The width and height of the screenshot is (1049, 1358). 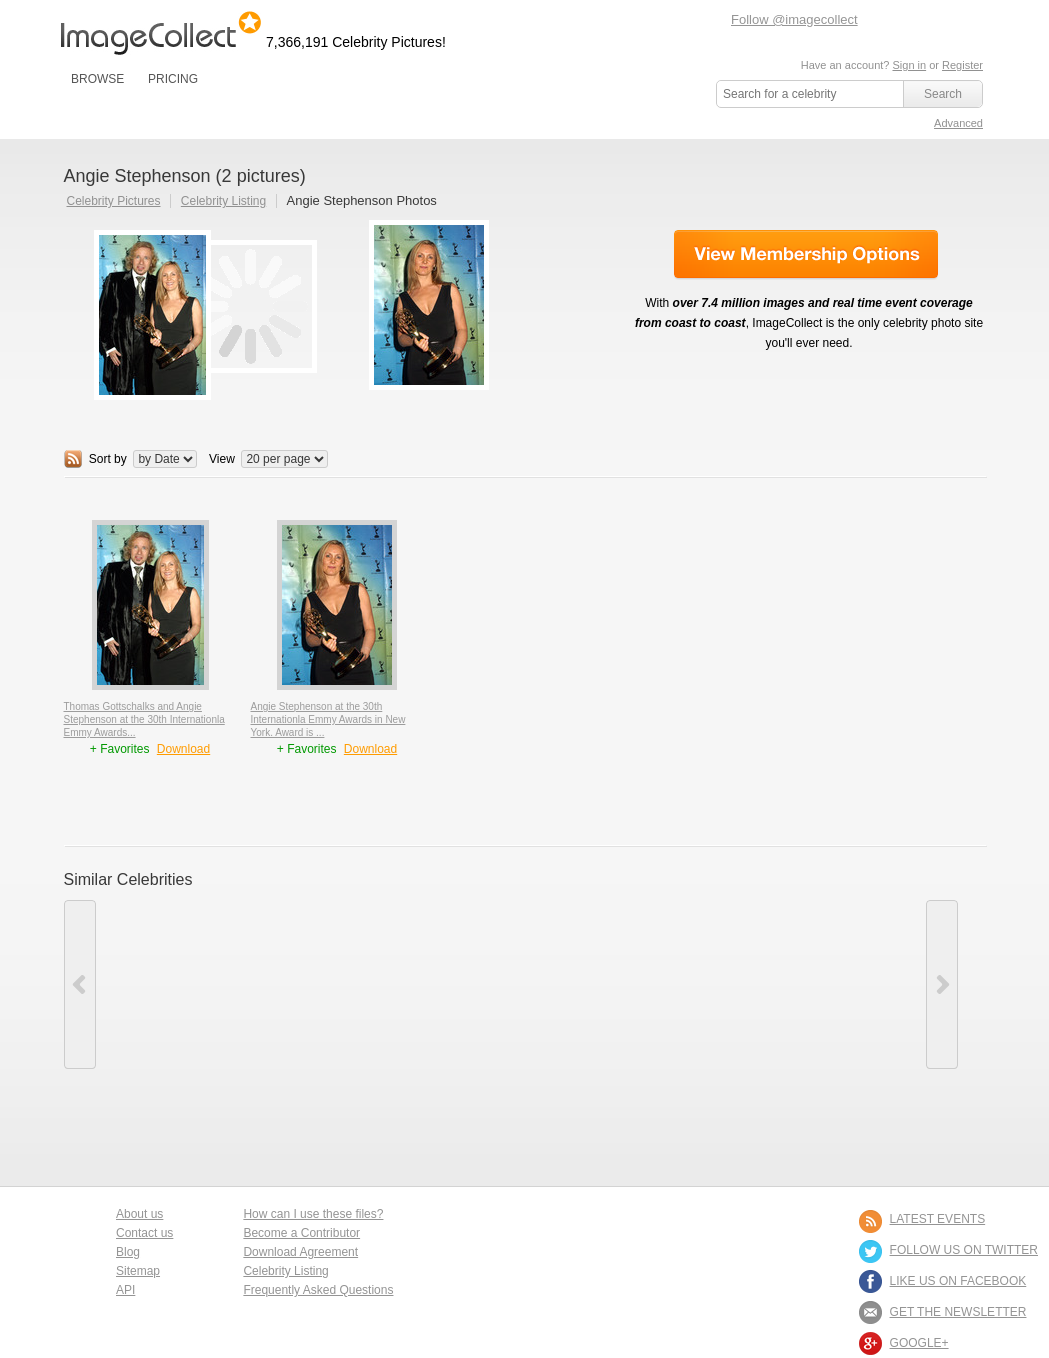 What do you see at coordinates (919, 1343) in the screenshot?
I see `Google+` at bounding box center [919, 1343].